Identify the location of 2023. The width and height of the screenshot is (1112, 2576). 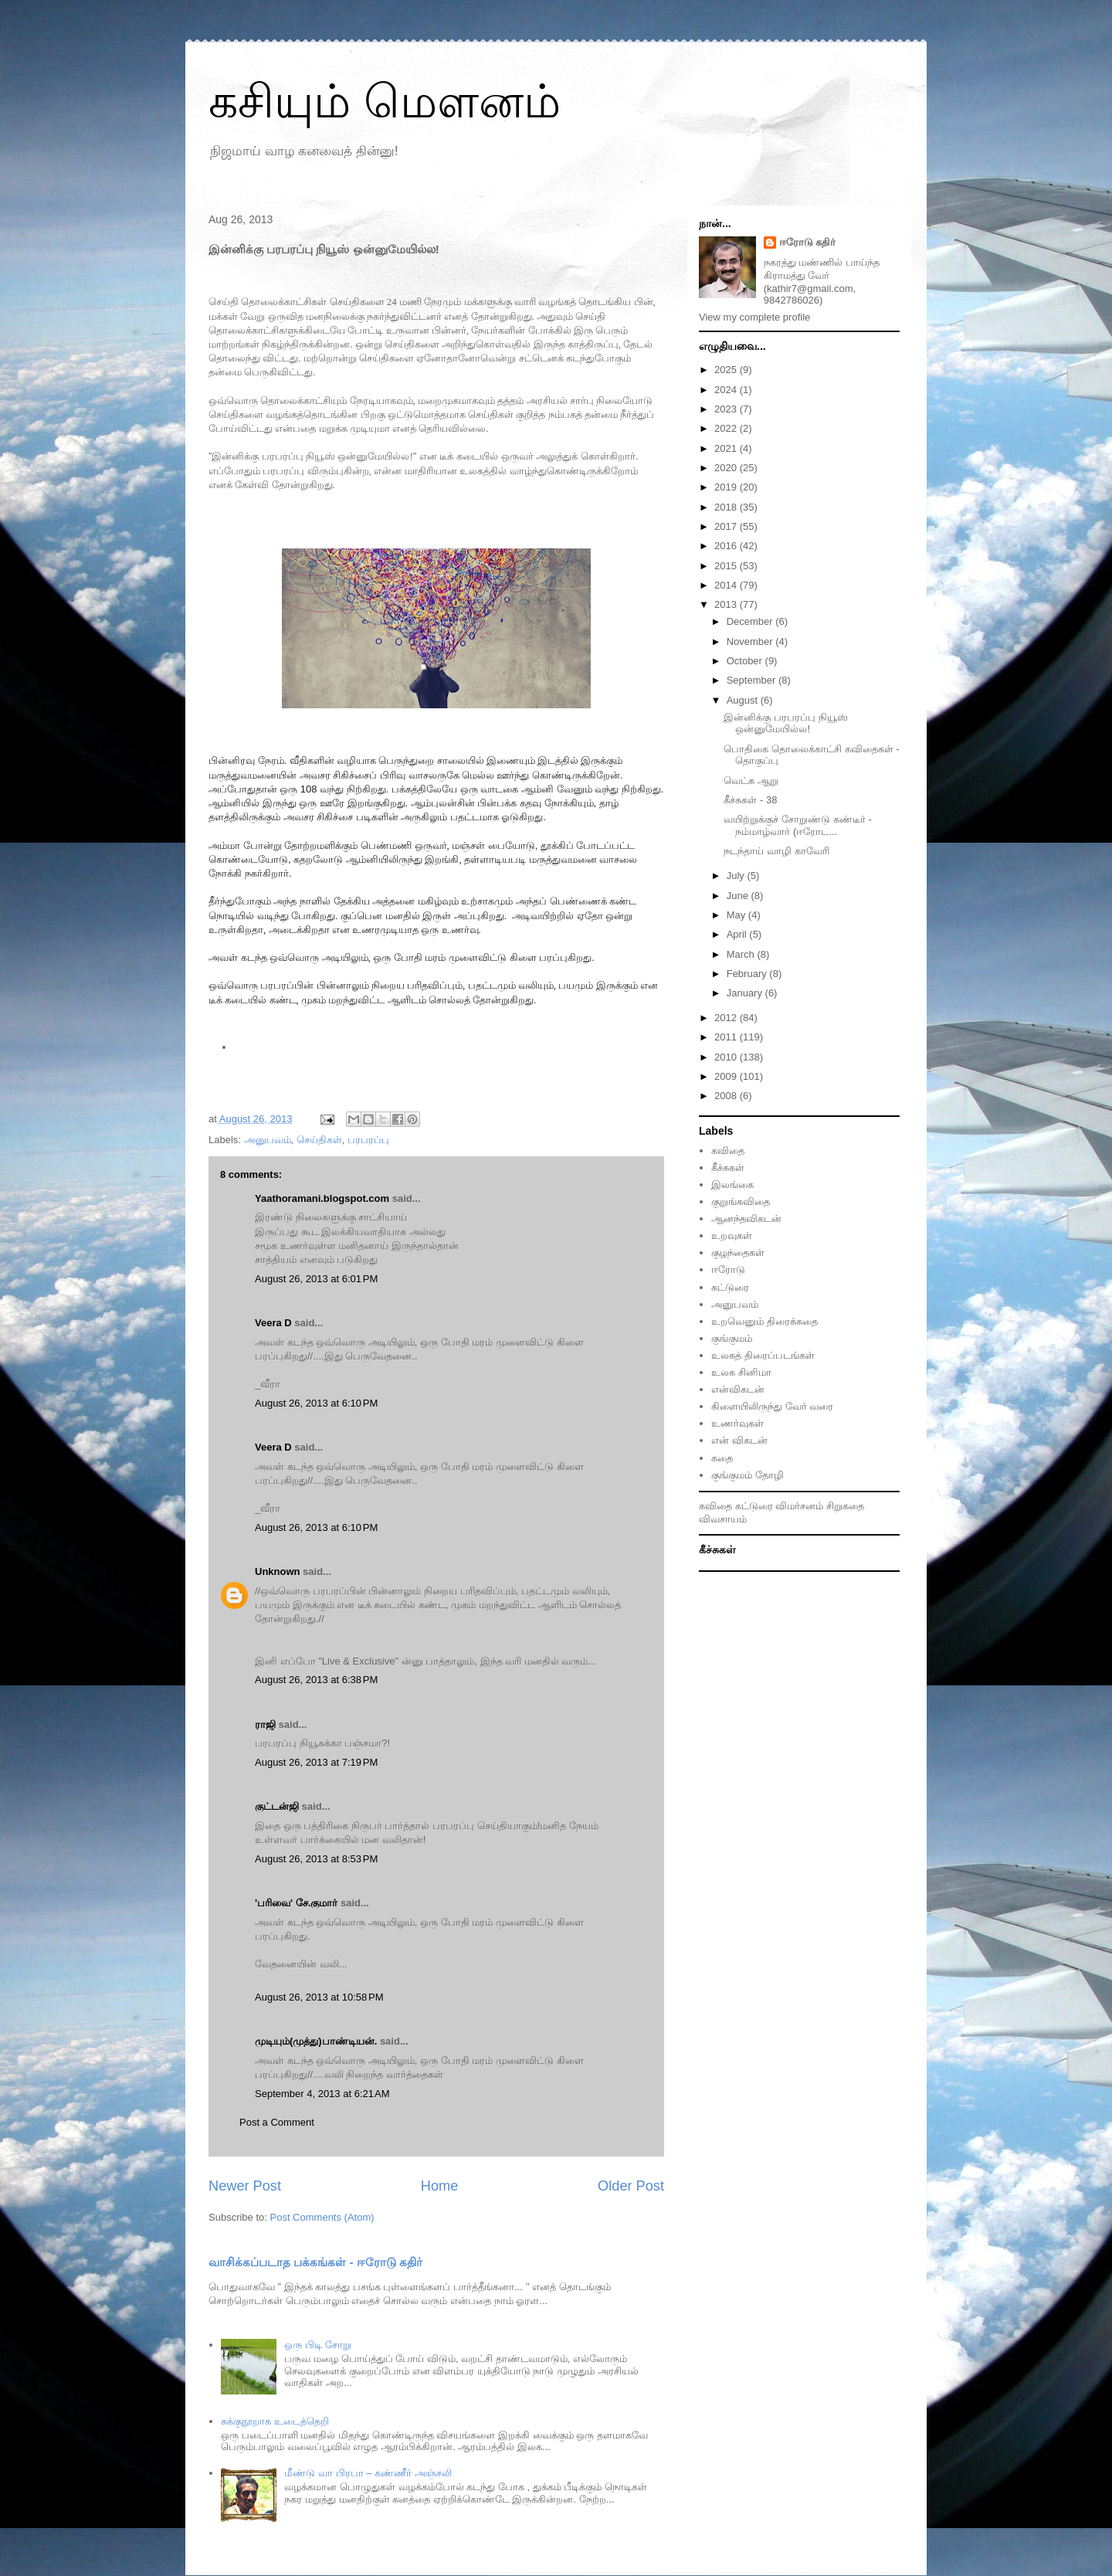
(727, 409).